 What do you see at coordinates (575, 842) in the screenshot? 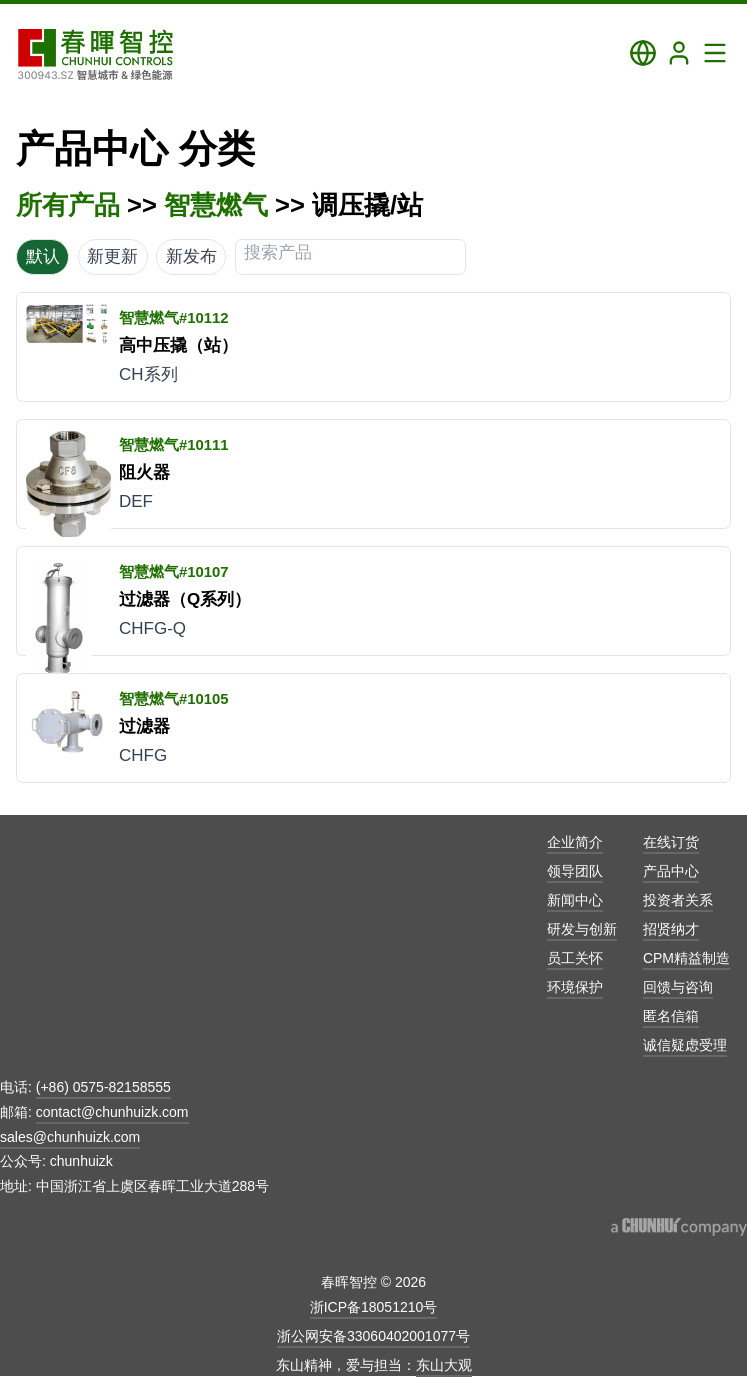
I see `企业简介` at bounding box center [575, 842].